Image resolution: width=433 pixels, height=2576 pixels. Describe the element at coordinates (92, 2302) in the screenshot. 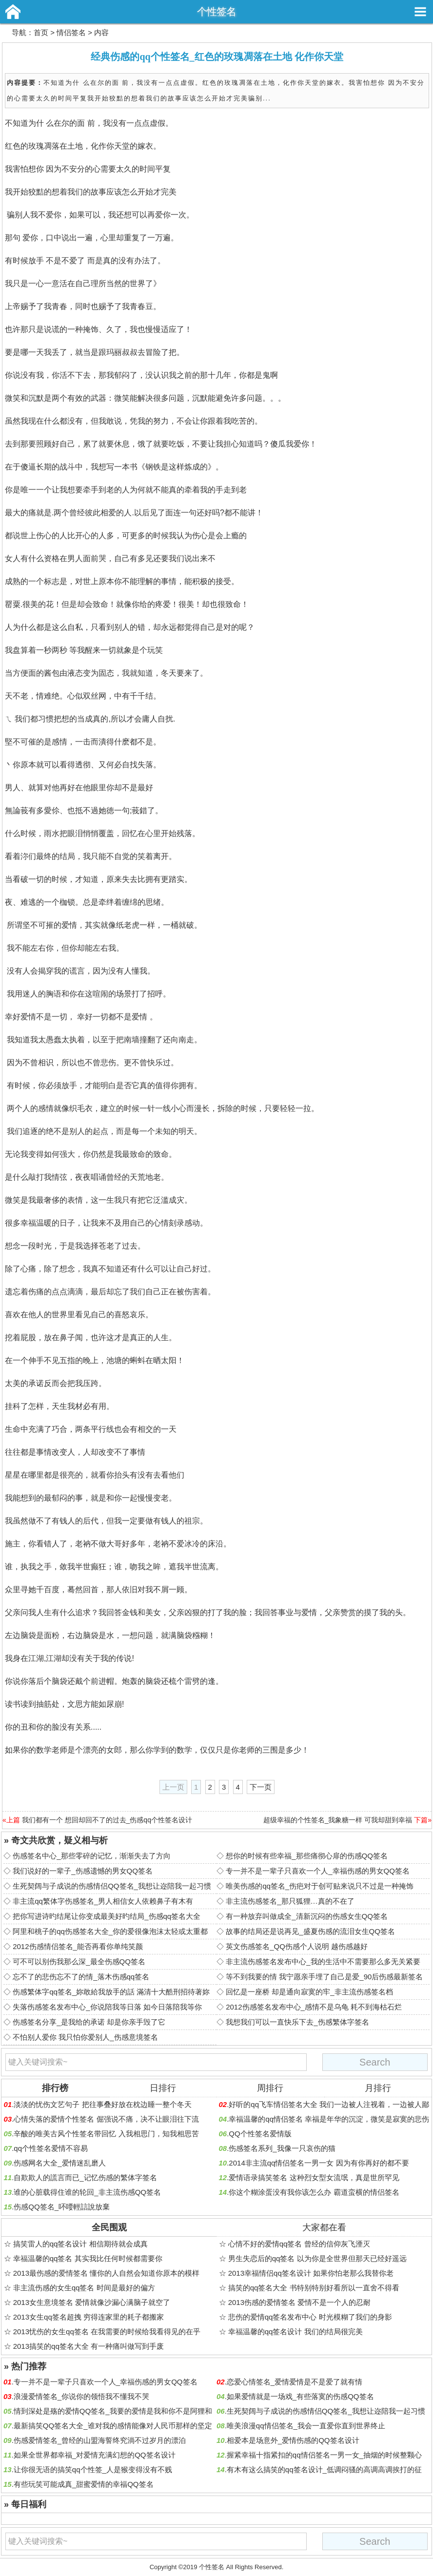

I see `2013女生意境签名 爱情就像沙漏心满脑子就空了` at that location.